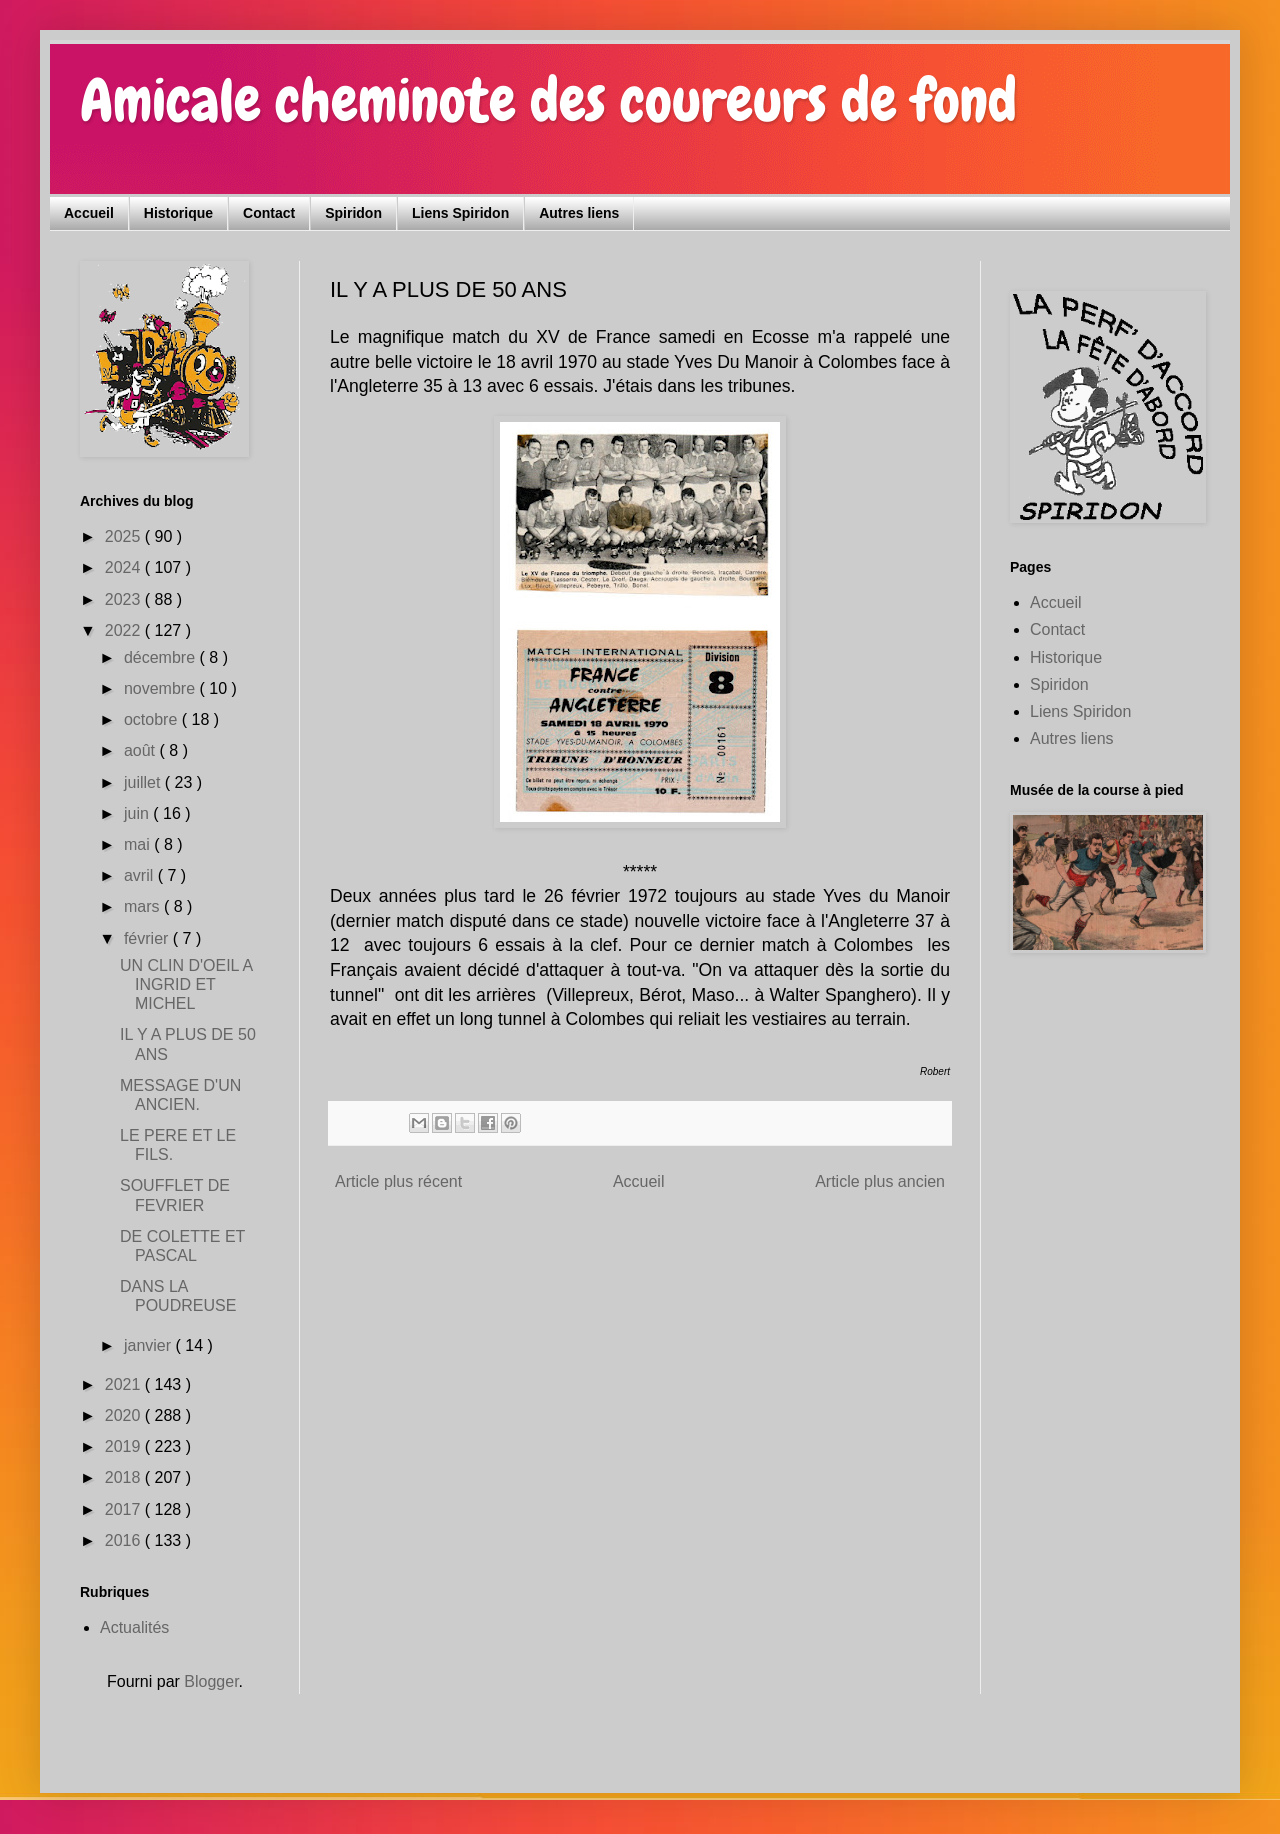 The height and width of the screenshot is (1834, 1280). I want to click on juin, so click(138, 813).